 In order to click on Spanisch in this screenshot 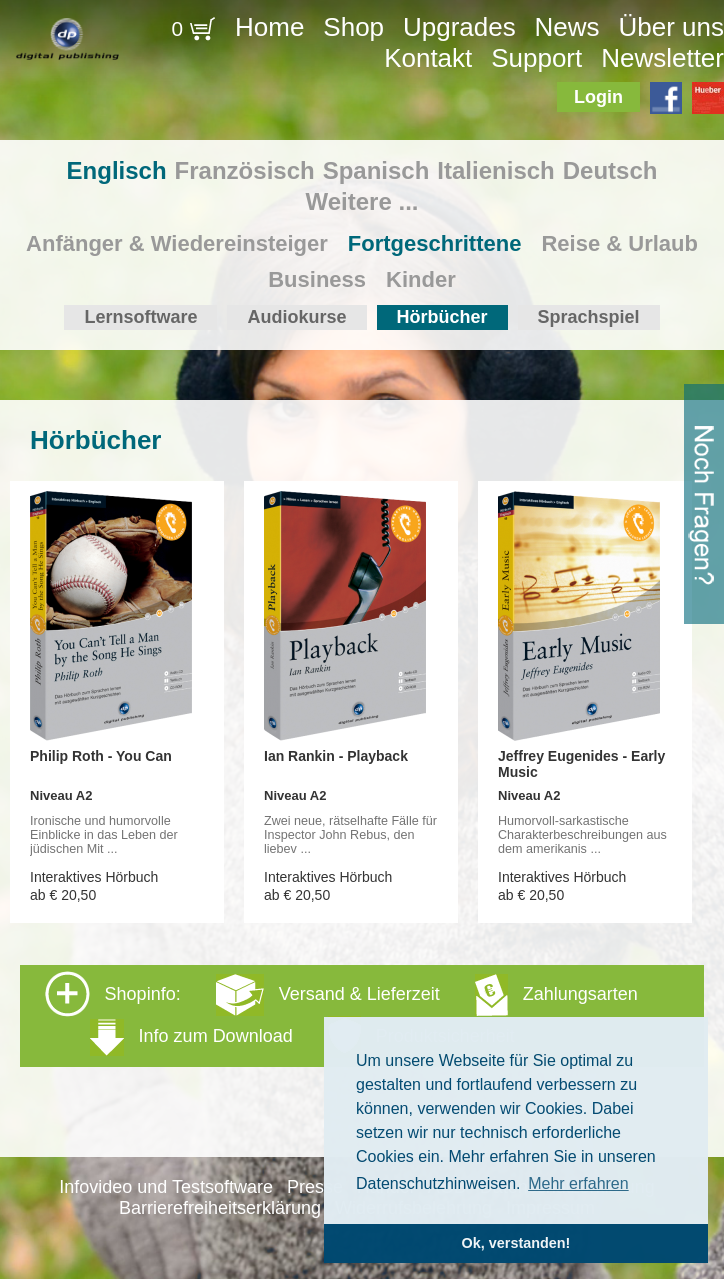, I will do `click(376, 170)`.